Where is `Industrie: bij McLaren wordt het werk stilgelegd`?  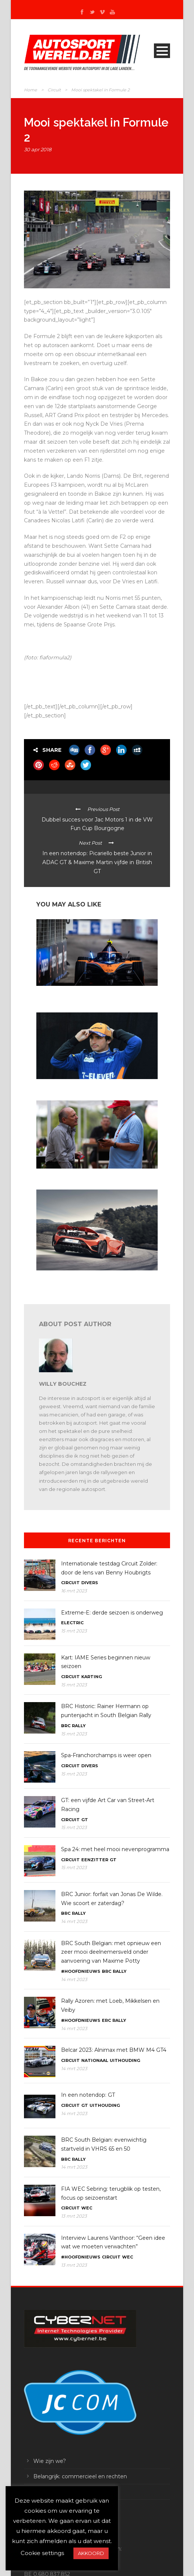
Industrie: bij McLaren wordt het werk stilgelegd is located at coordinates (87, 1277).